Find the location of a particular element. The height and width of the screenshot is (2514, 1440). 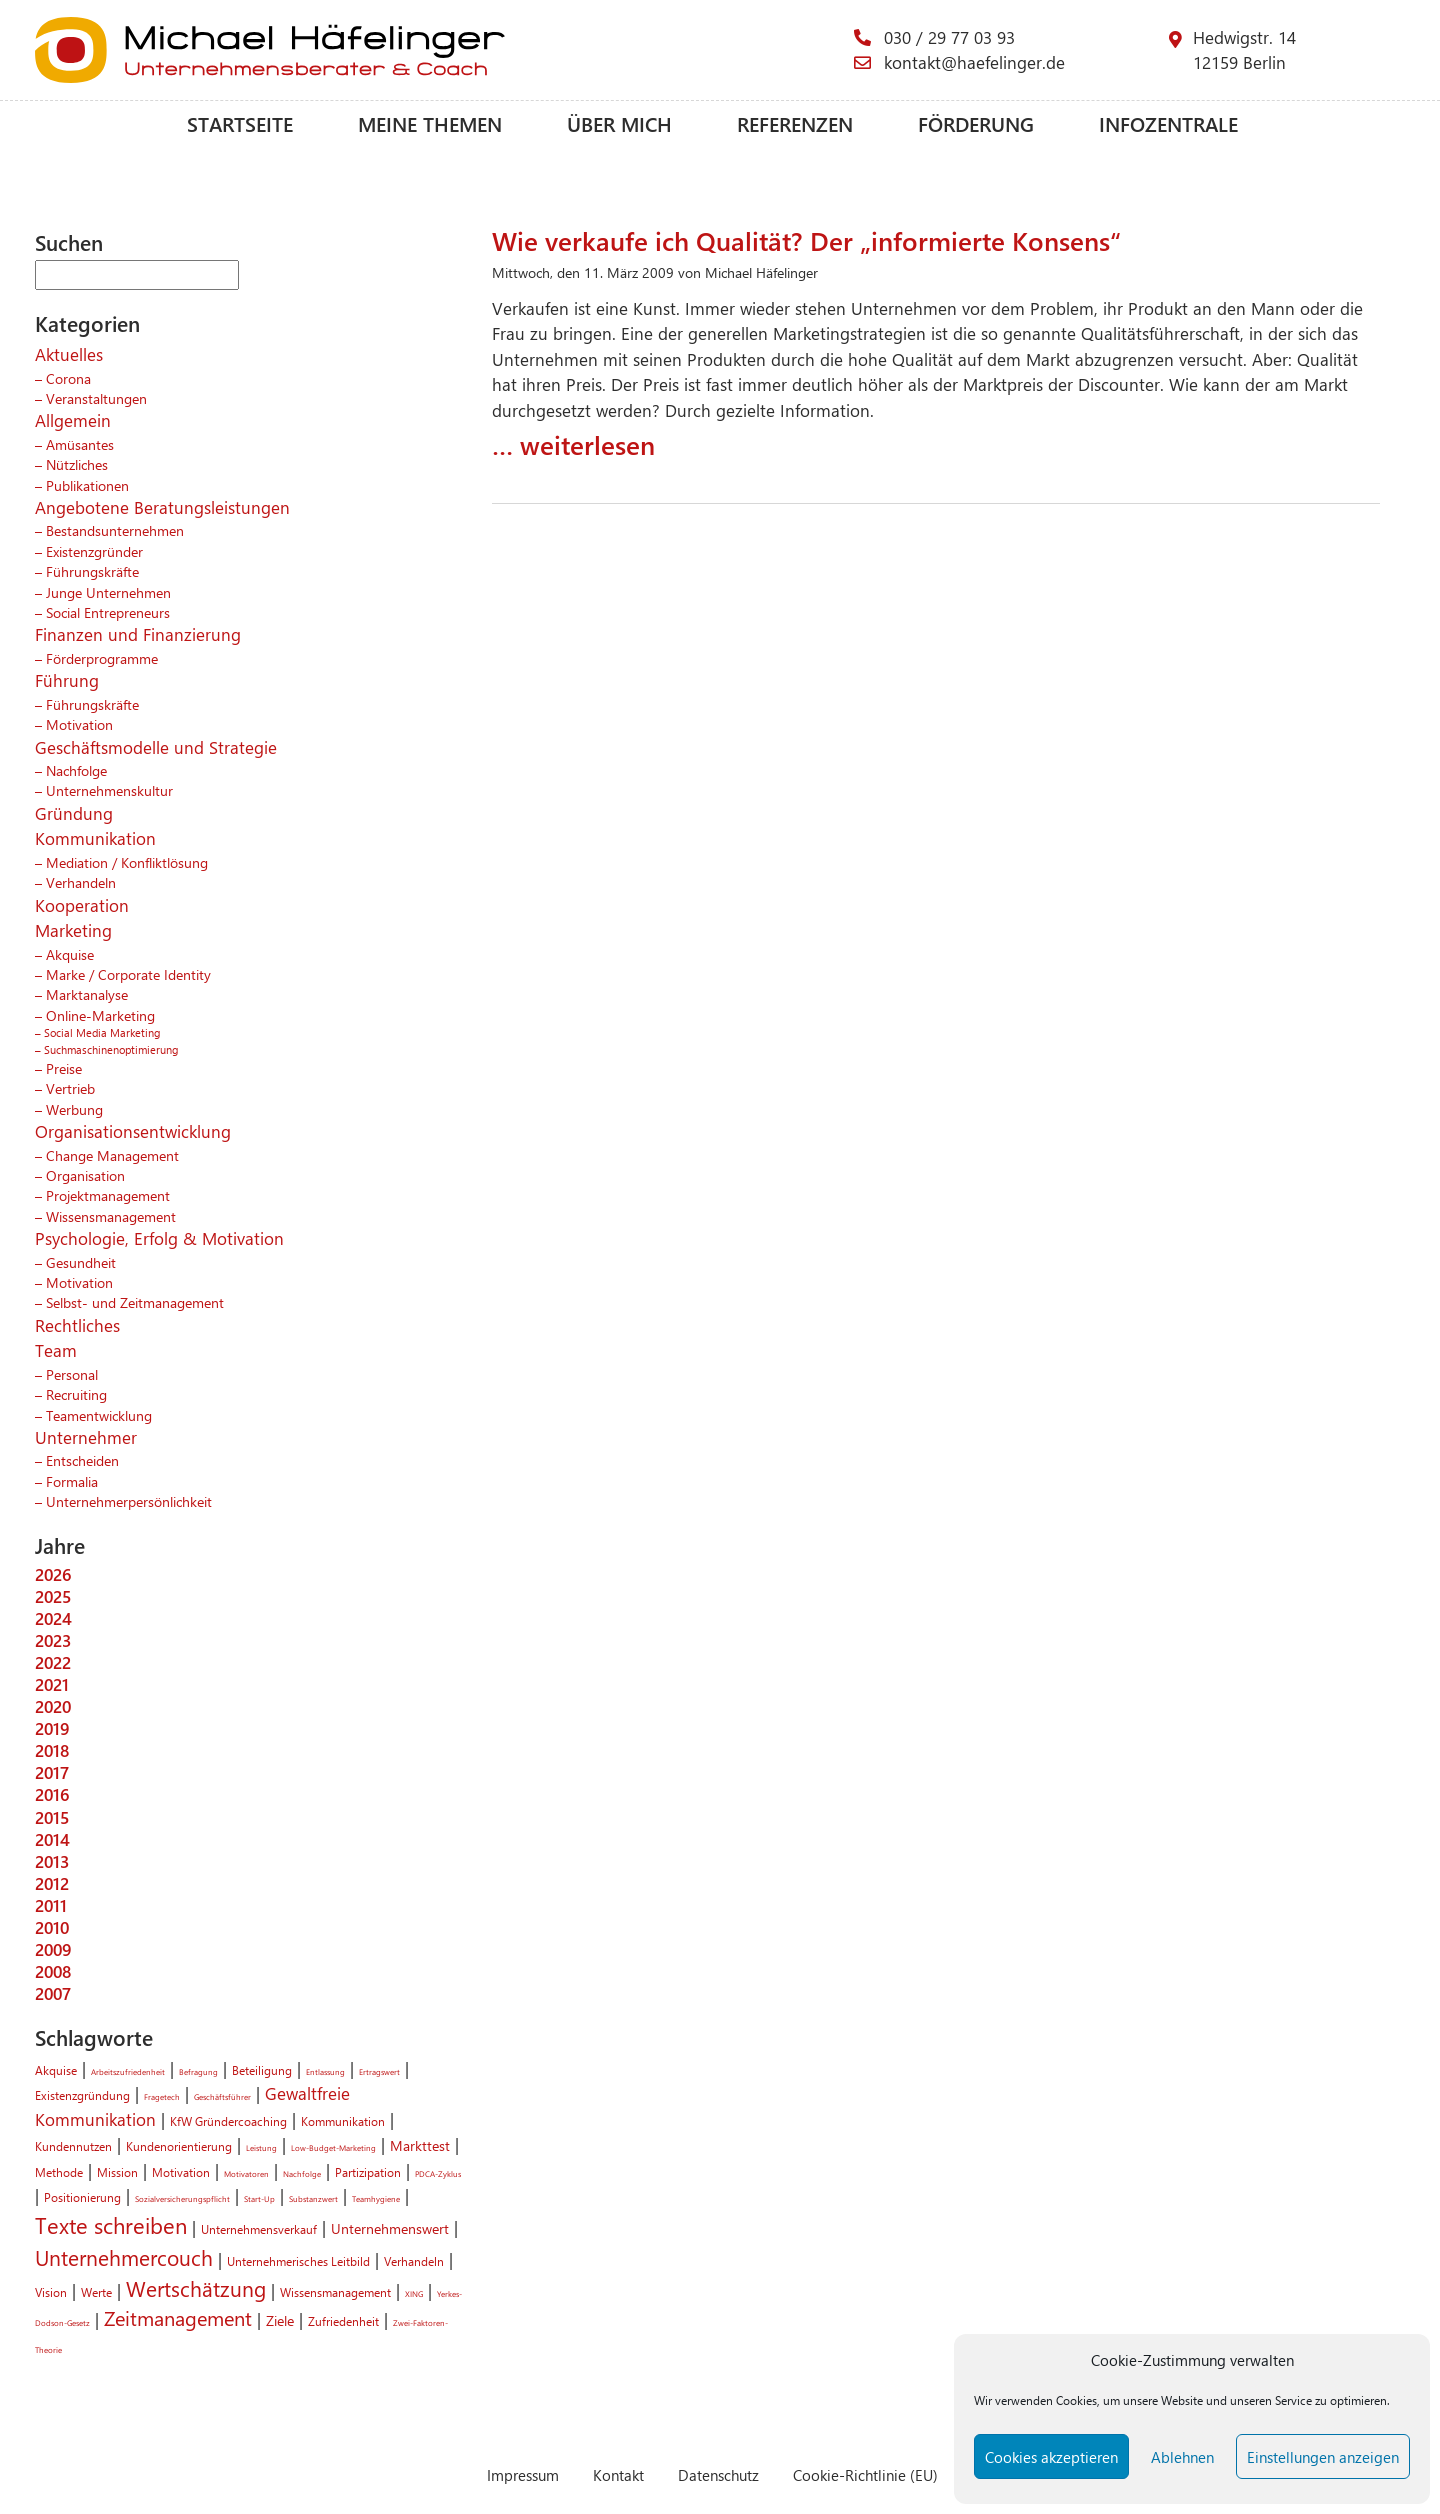

Projektmanagement is located at coordinates (108, 1195).